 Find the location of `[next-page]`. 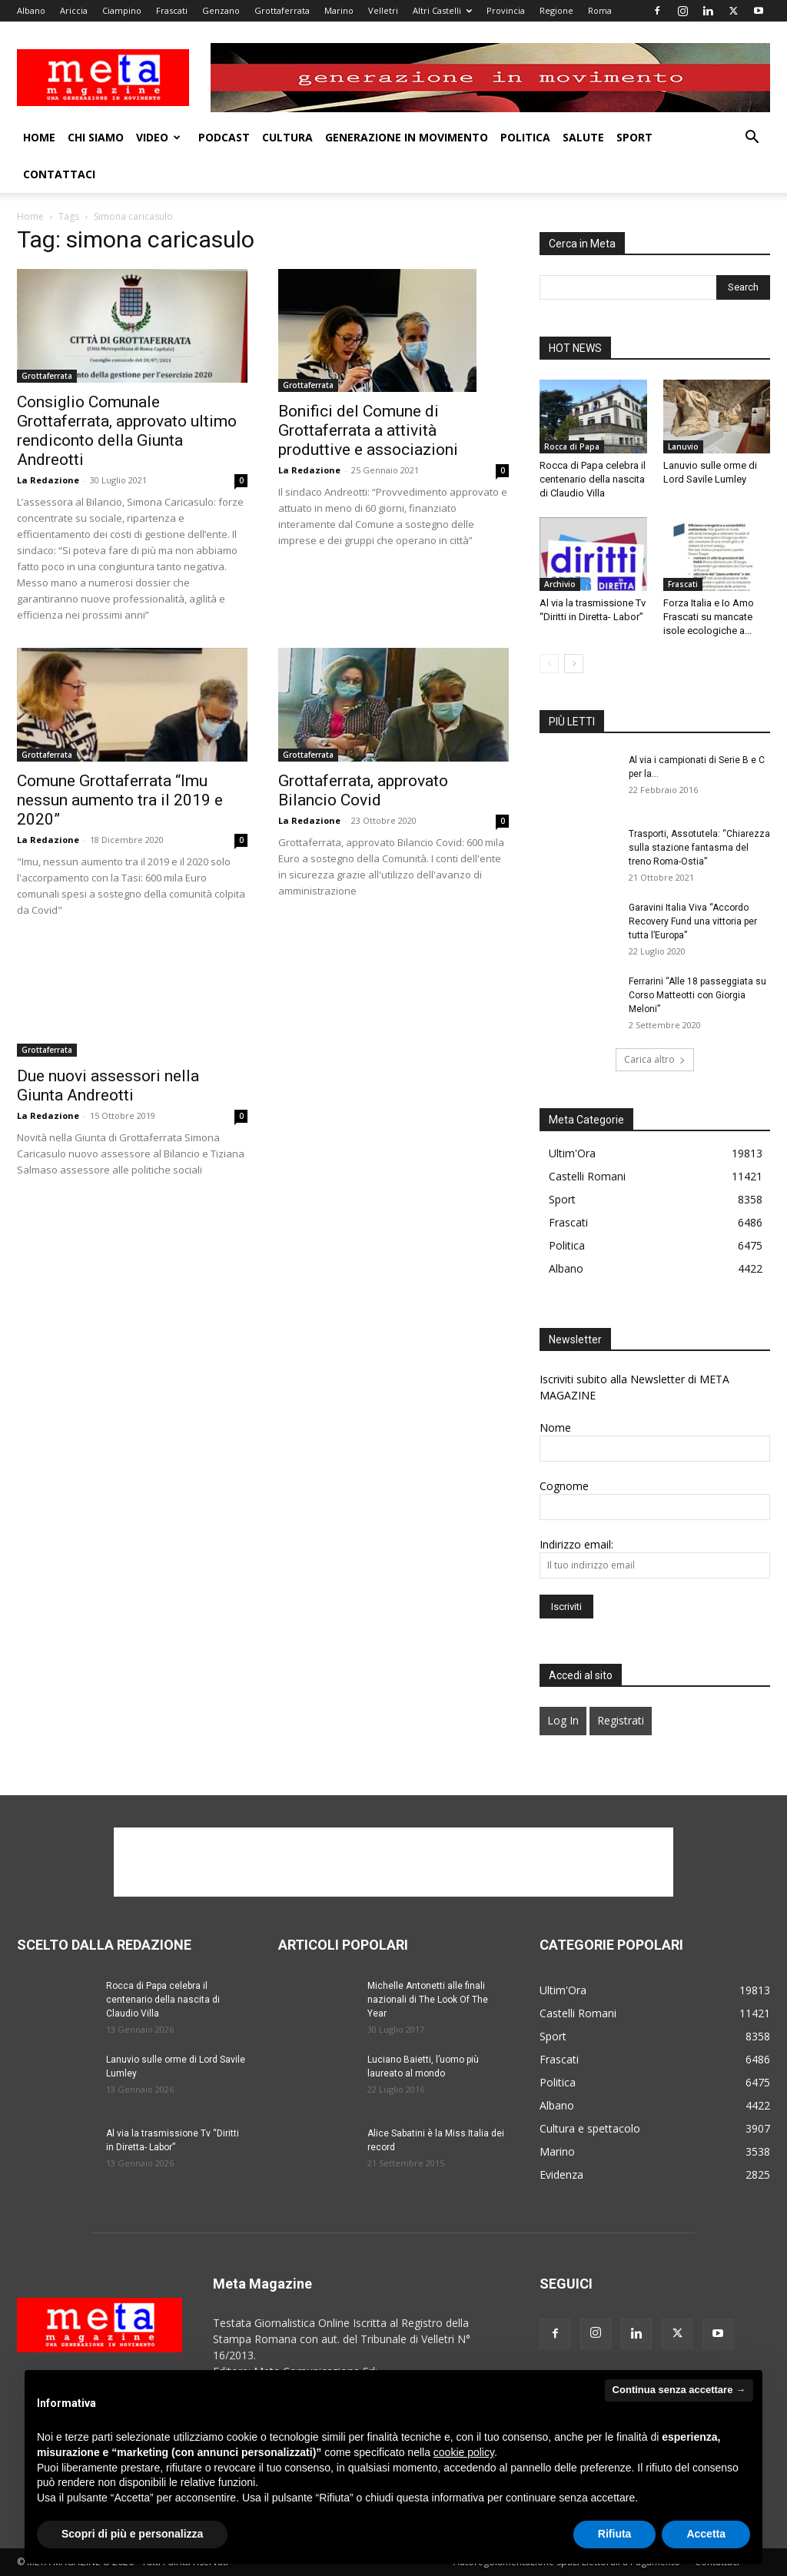

[next-page] is located at coordinates (573, 663).